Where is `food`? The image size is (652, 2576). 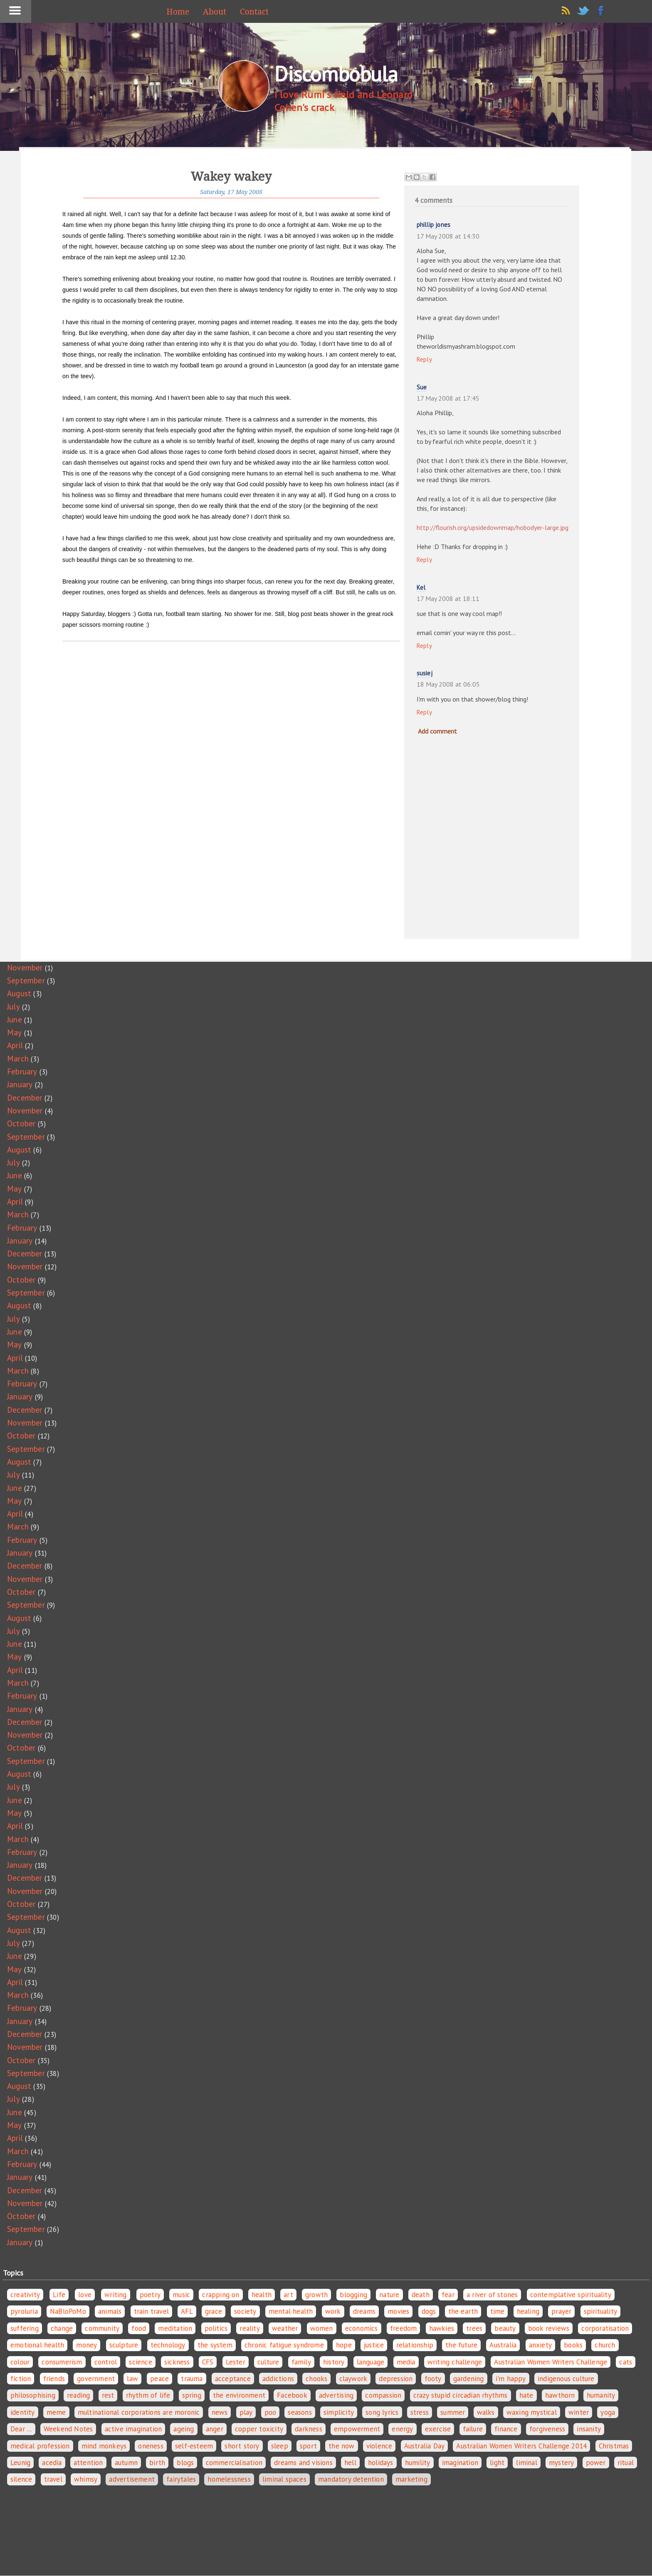
food is located at coordinates (138, 2328).